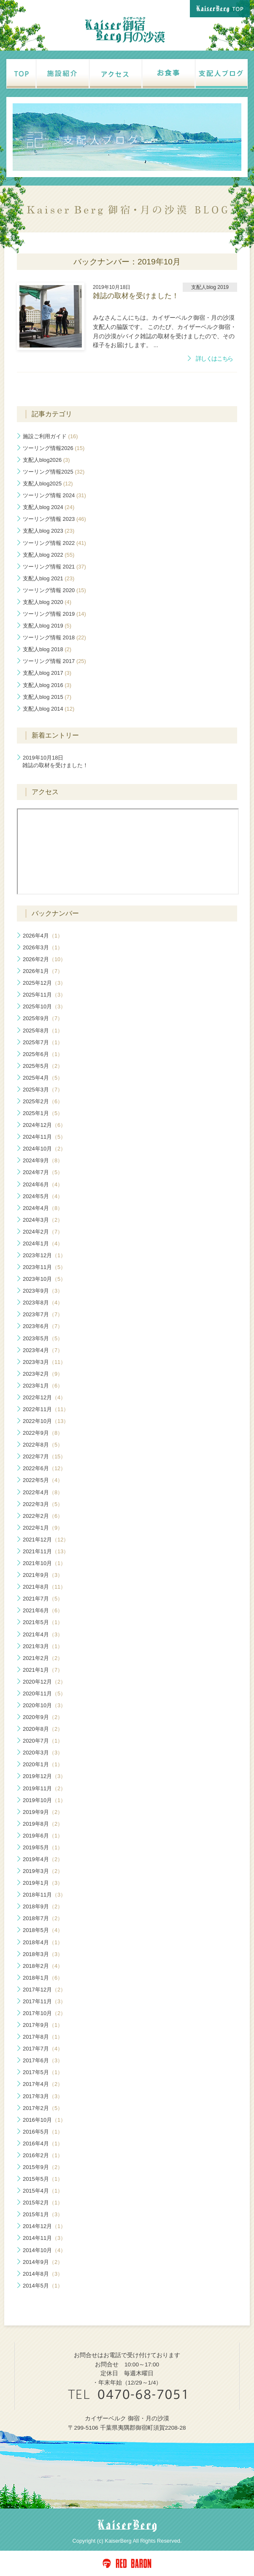 This screenshot has height=2576, width=254. Describe the element at coordinates (44, 959) in the screenshot. I see `2026年2月` at that location.